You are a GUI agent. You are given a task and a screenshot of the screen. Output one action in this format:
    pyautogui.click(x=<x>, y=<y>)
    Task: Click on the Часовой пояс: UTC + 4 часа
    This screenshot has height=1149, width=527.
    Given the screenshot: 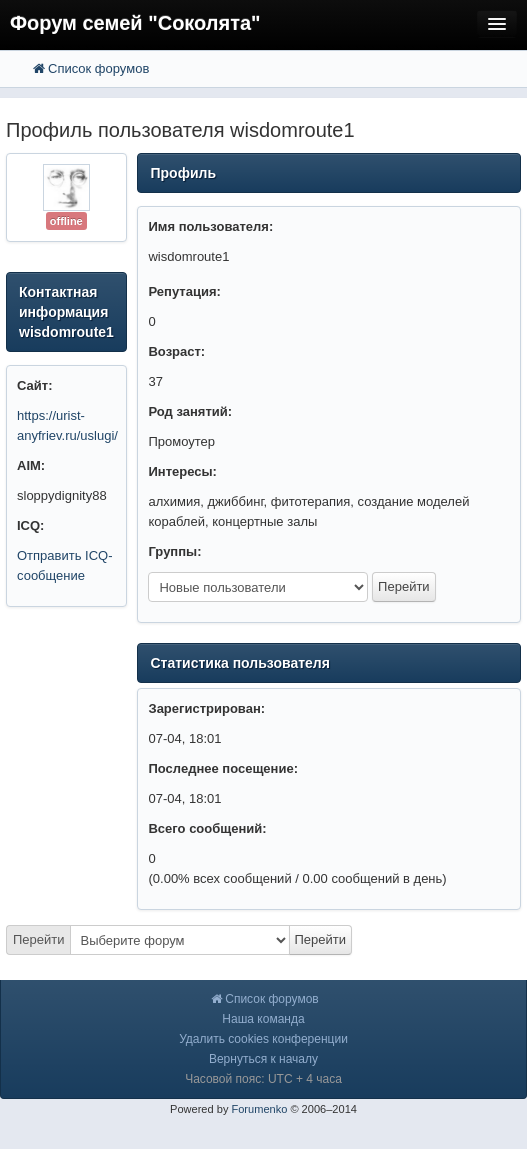 What is the action you would take?
    pyautogui.click(x=263, y=1079)
    